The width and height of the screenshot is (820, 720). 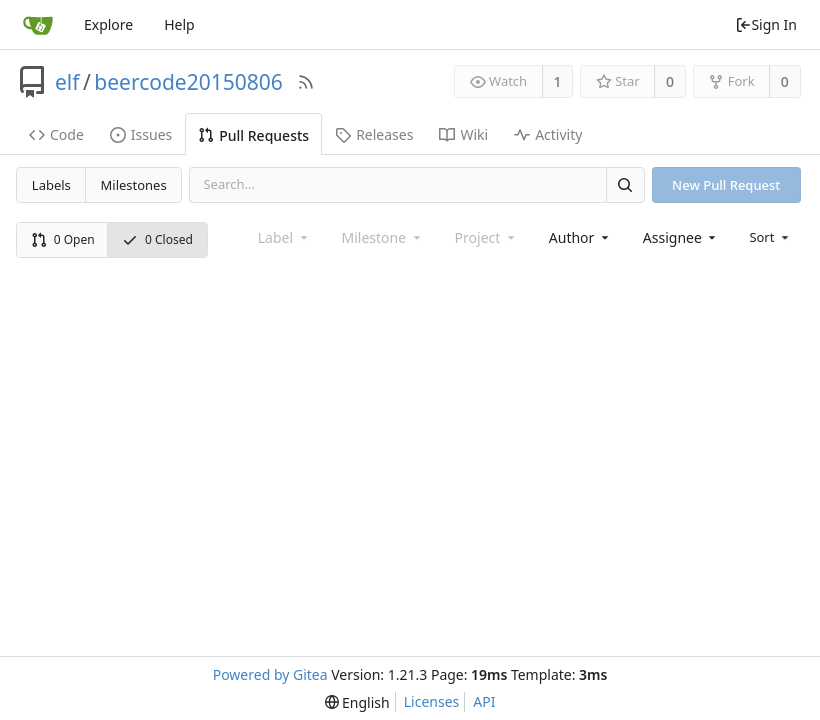 I want to click on Milestones, so click(x=134, y=185).